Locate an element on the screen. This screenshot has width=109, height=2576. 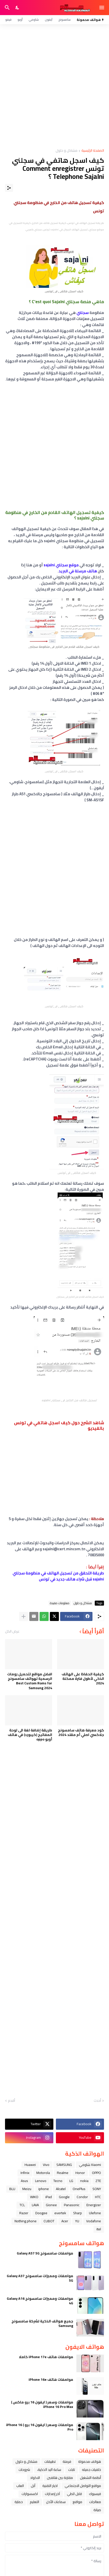
جميع هواتف الذكية لشركة سامسونج Samsung is located at coordinates (42, 2323).